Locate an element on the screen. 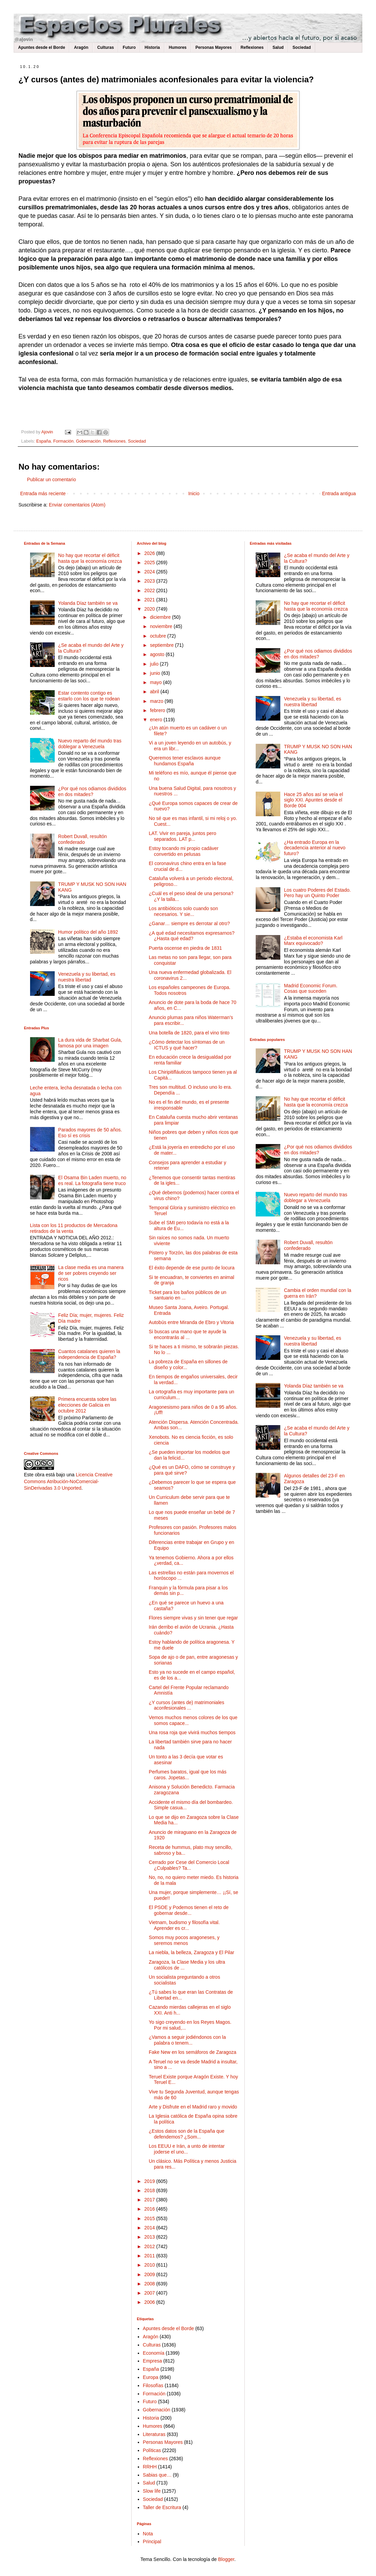 The image size is (376, 2576). Literaturas is located at coordinates (154, 2434).